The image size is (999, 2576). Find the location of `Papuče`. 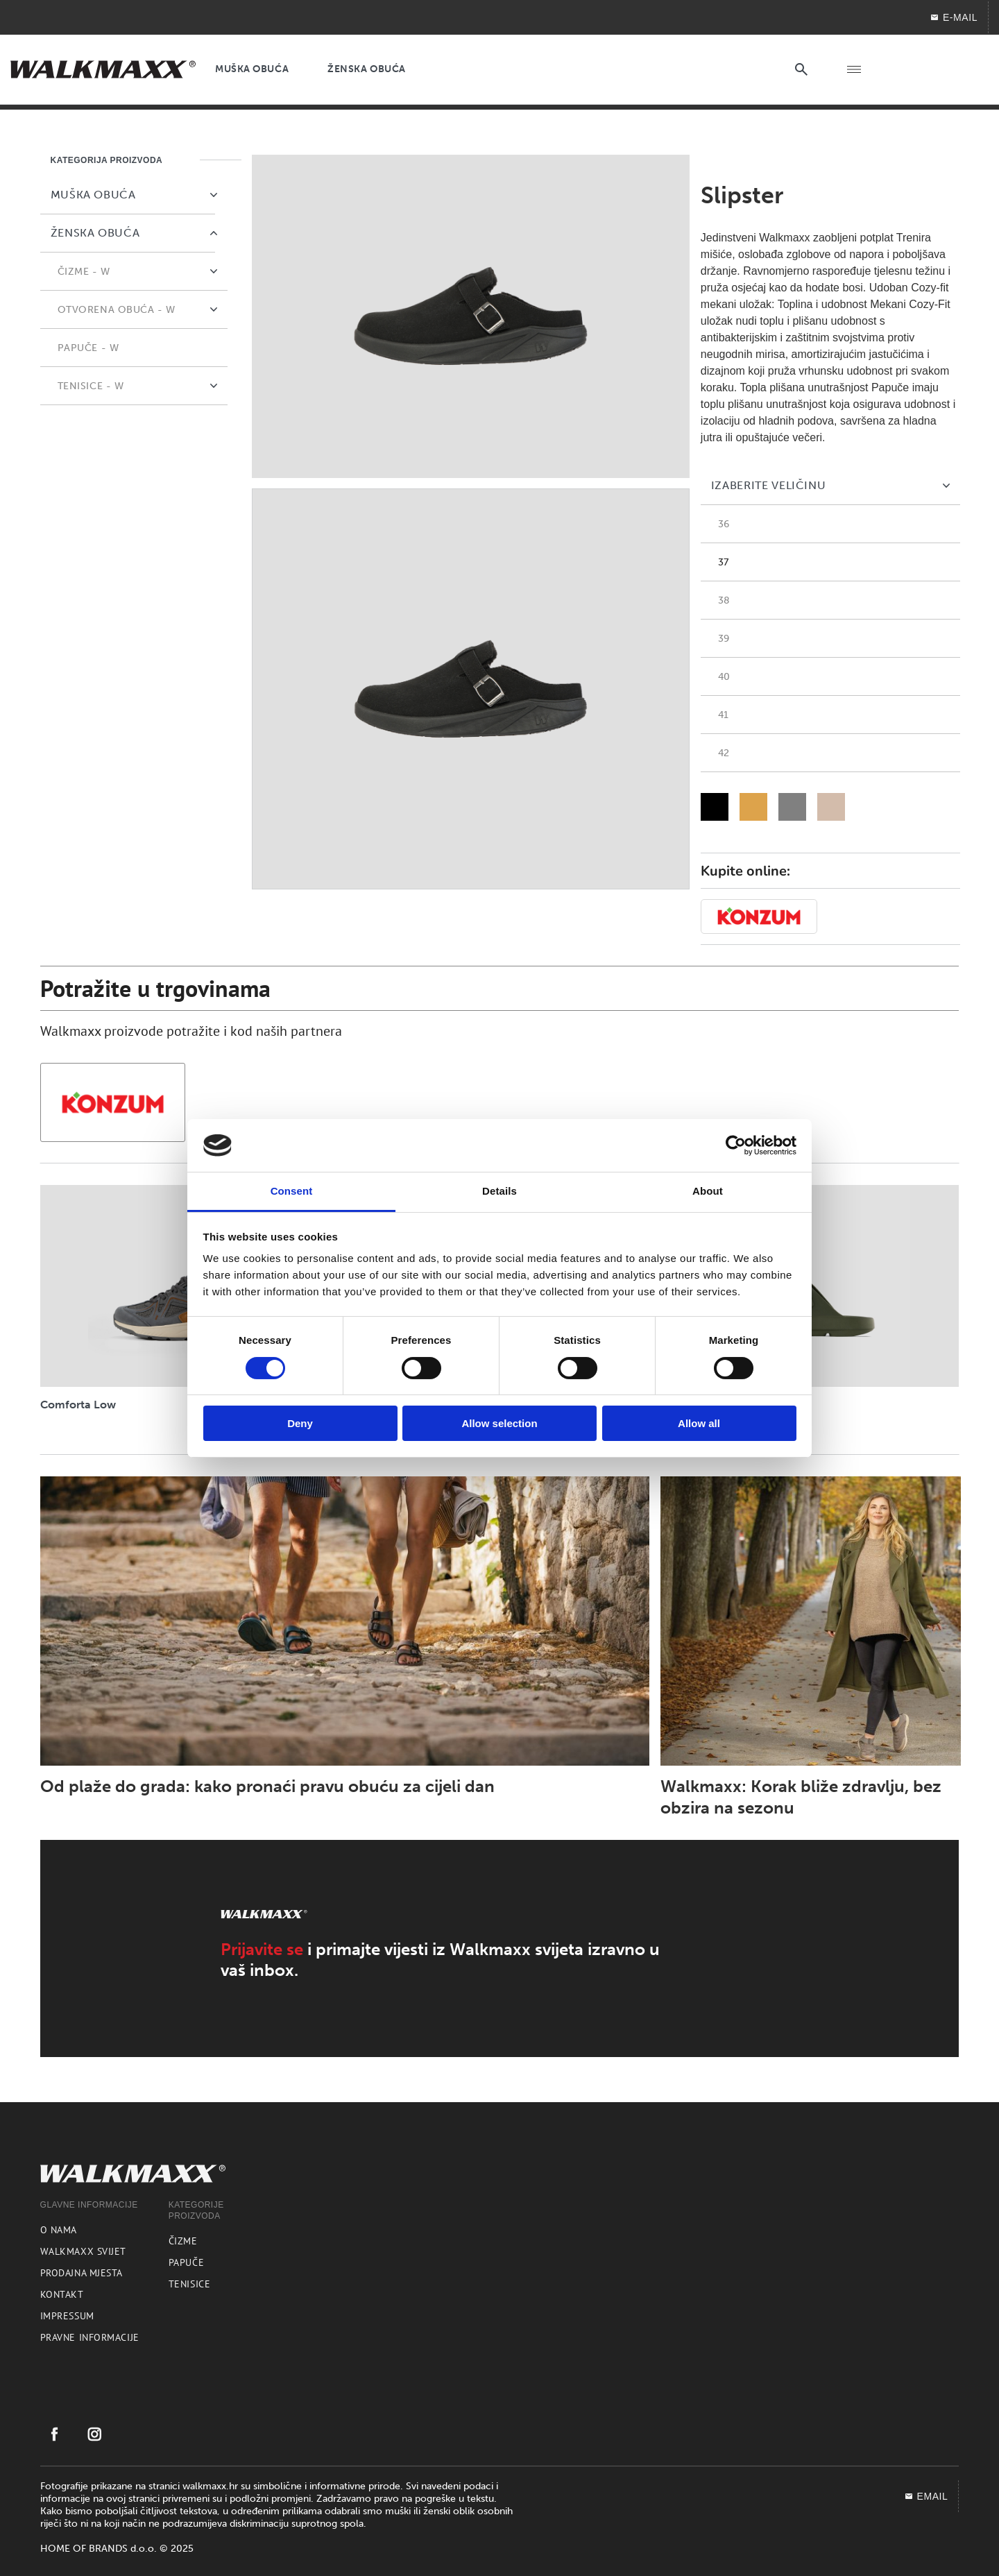

Papuče is located at coordinates (186, 2262).